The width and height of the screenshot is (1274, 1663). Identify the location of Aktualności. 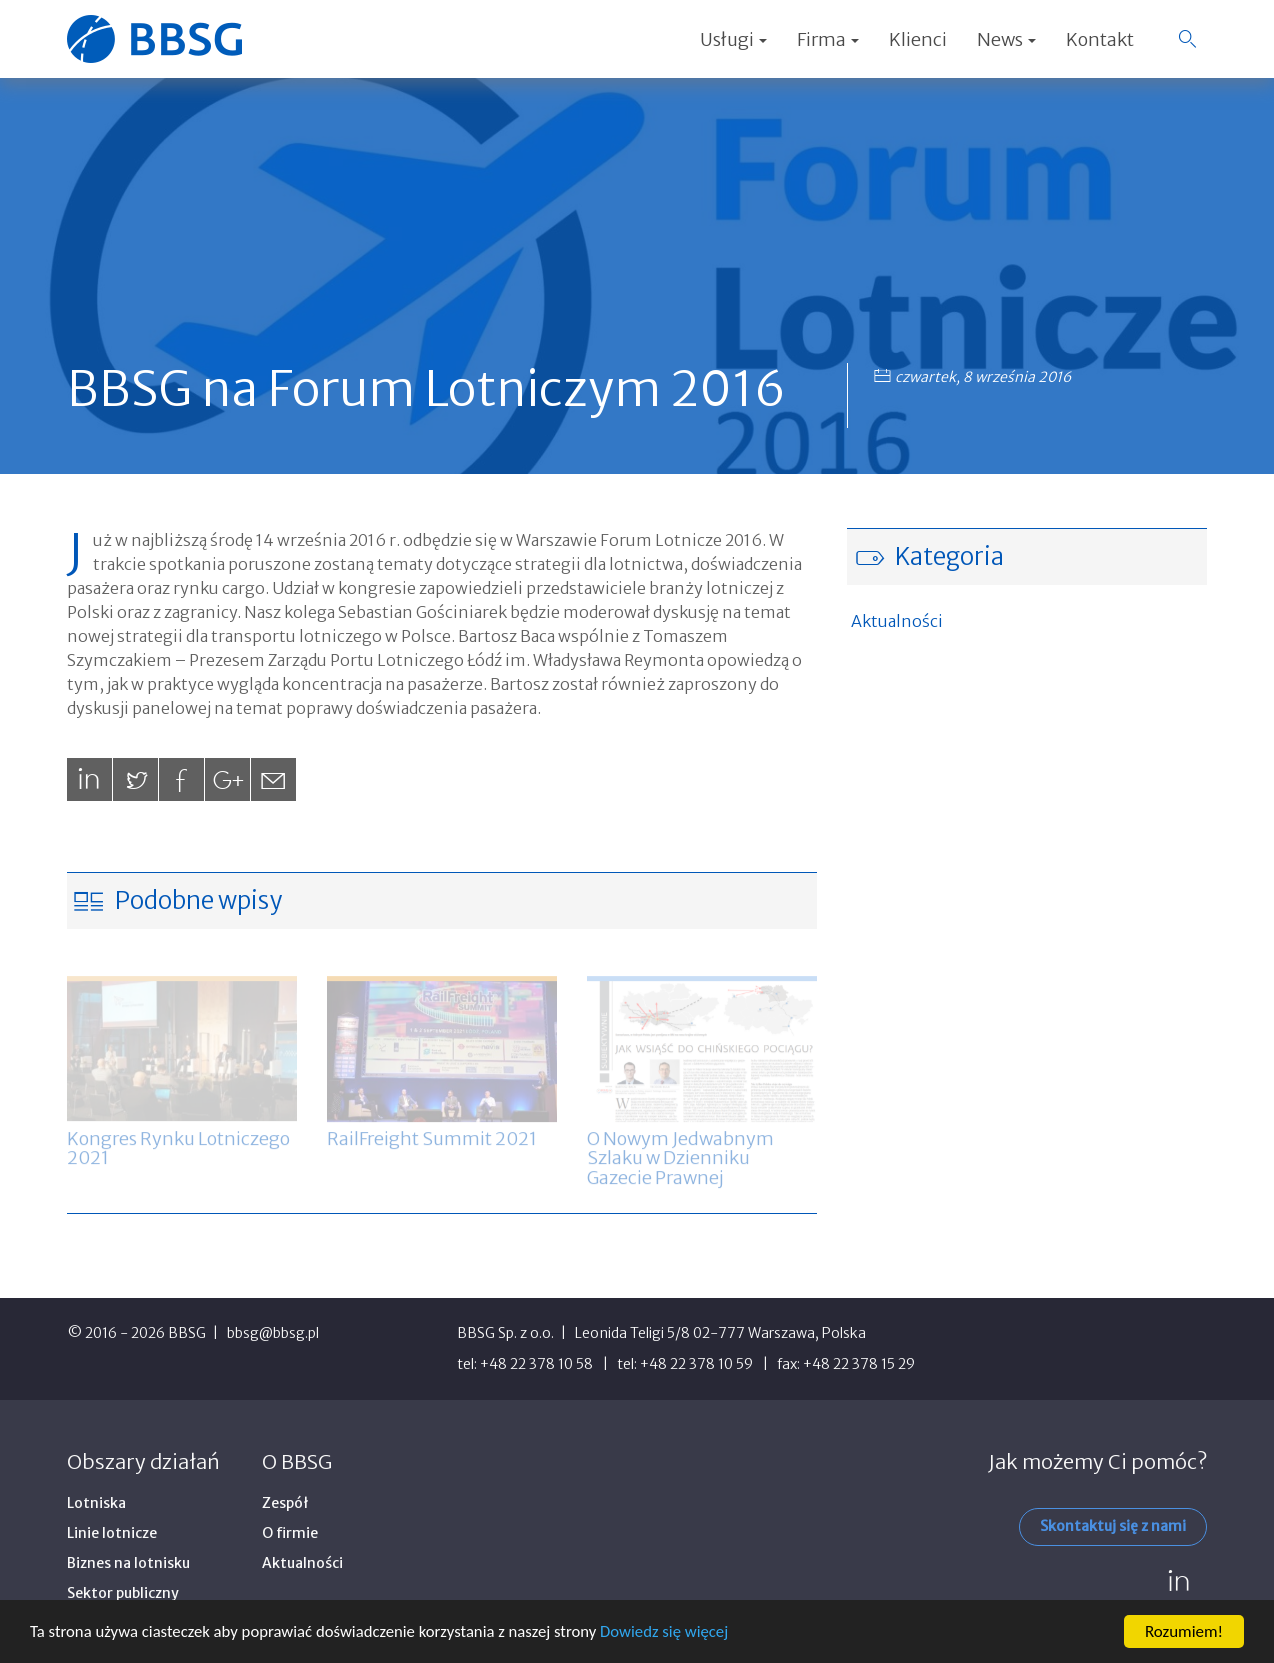
(897, 621).